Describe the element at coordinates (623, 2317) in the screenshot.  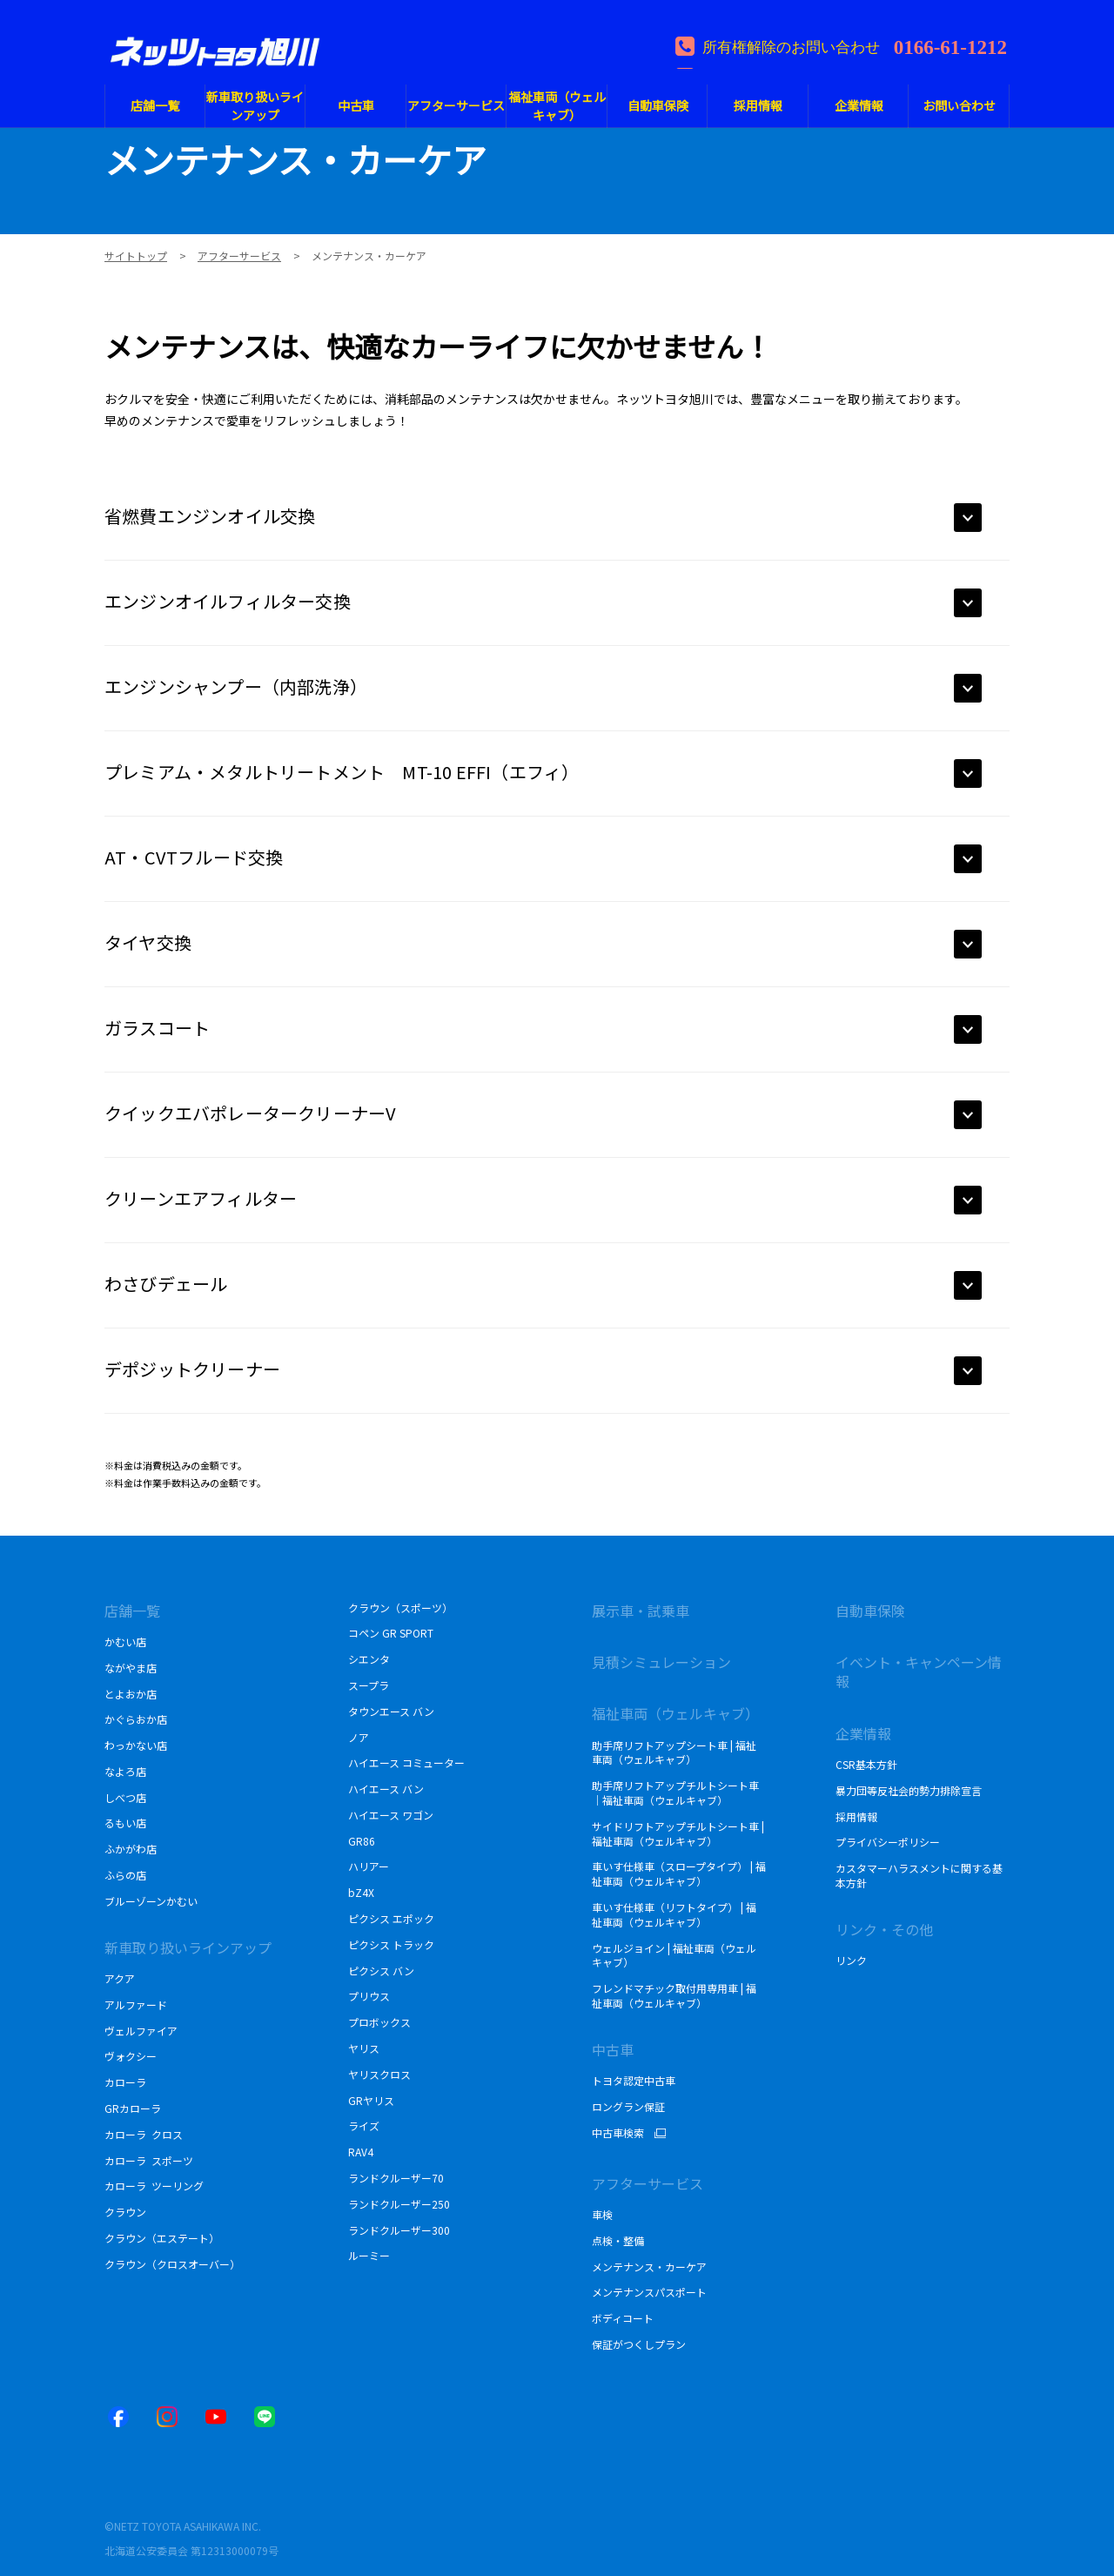
I see `ボディコート` at that location.